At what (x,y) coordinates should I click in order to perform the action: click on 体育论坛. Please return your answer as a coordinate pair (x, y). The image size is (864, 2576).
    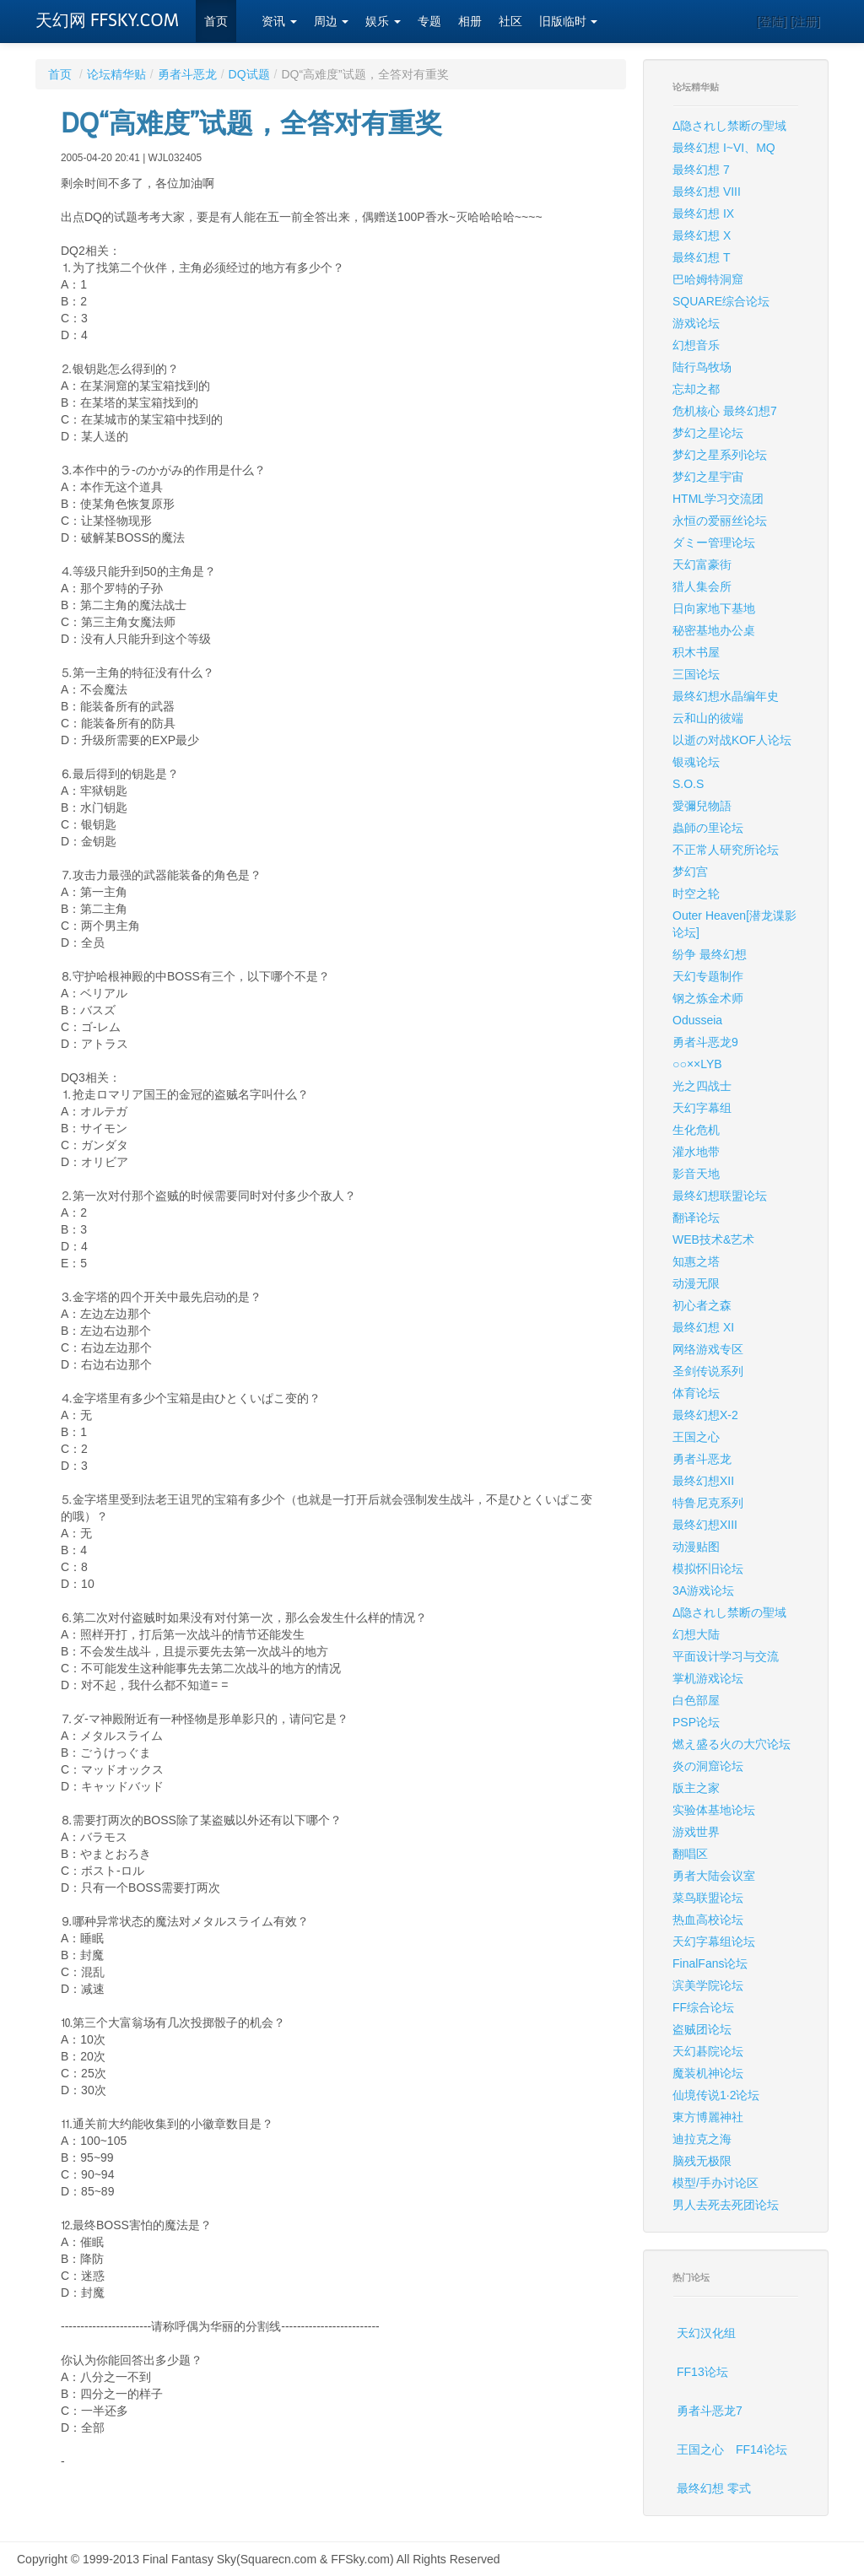
    Looking at the image, I should click on (696, 1393).